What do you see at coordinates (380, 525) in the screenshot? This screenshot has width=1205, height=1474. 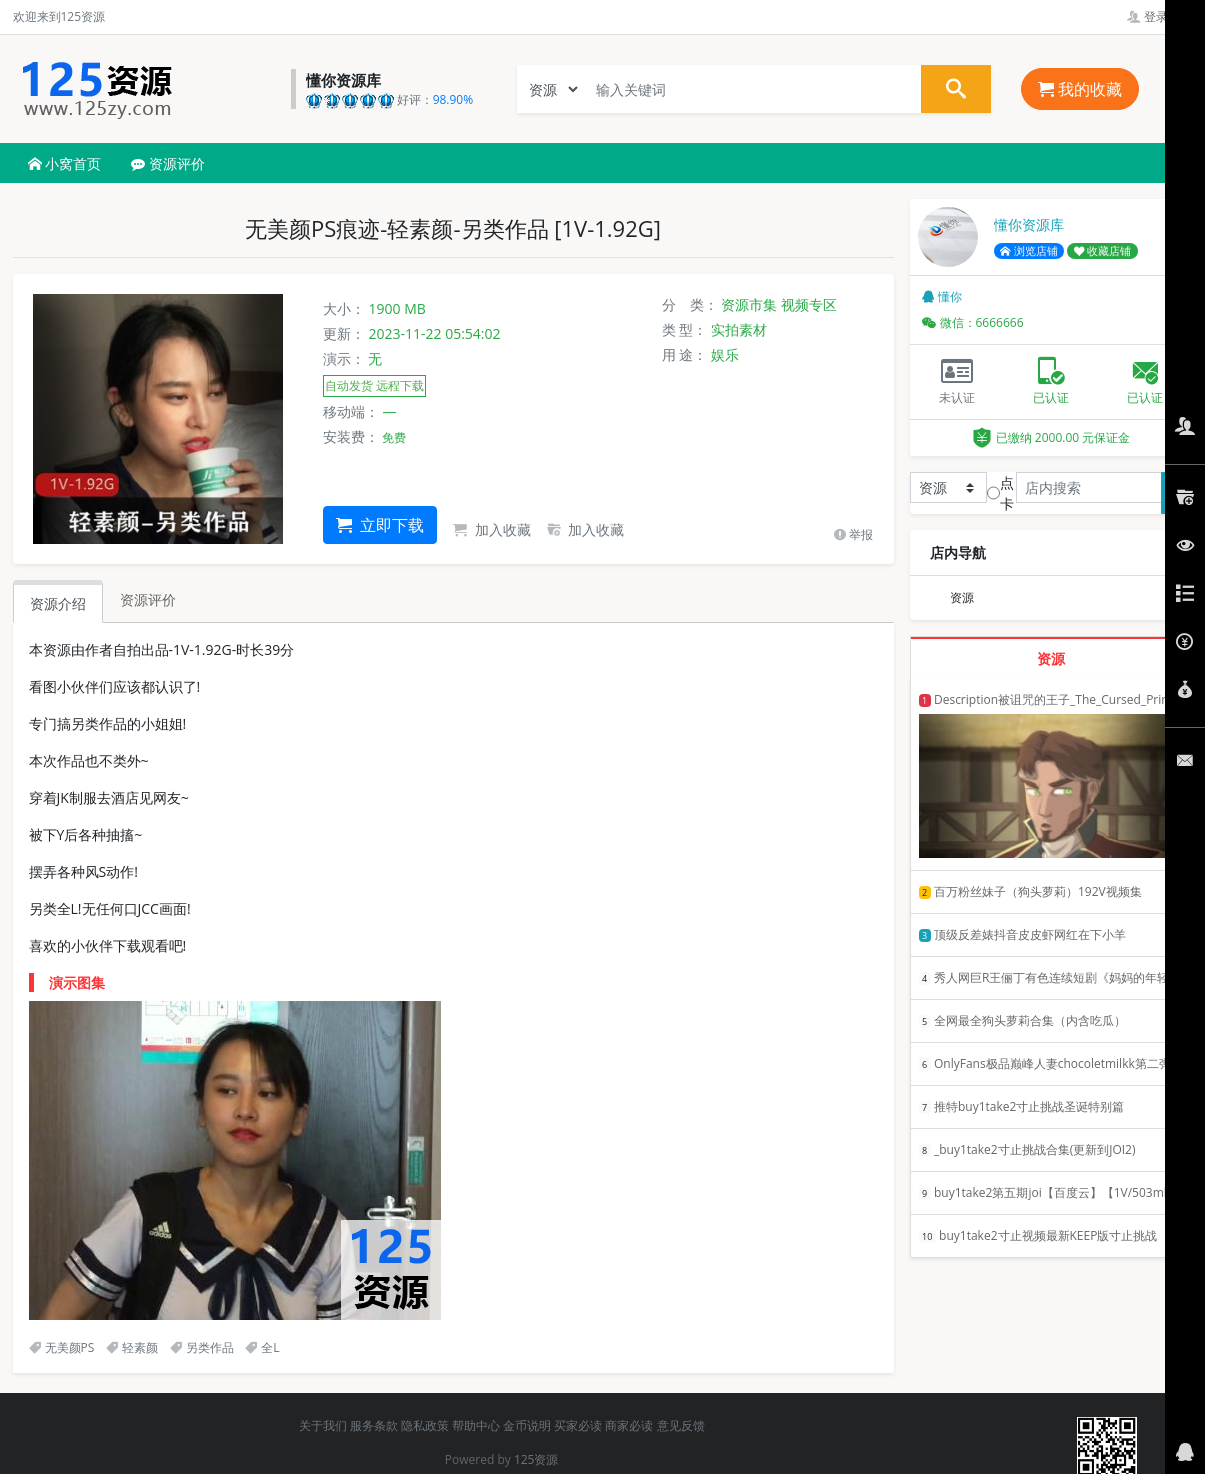 I see `立即下载` at bounding box center [380, 525].